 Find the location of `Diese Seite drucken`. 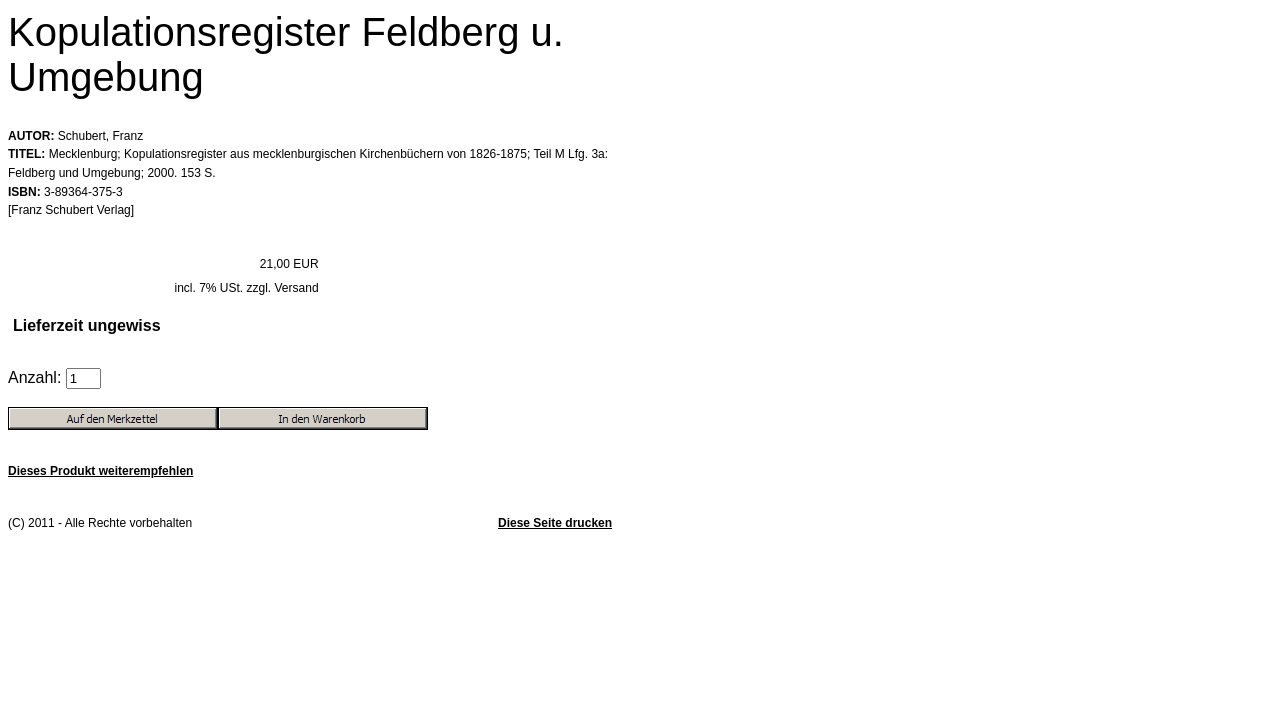

Diese Seite drucken is located at coordinates (555, 523).